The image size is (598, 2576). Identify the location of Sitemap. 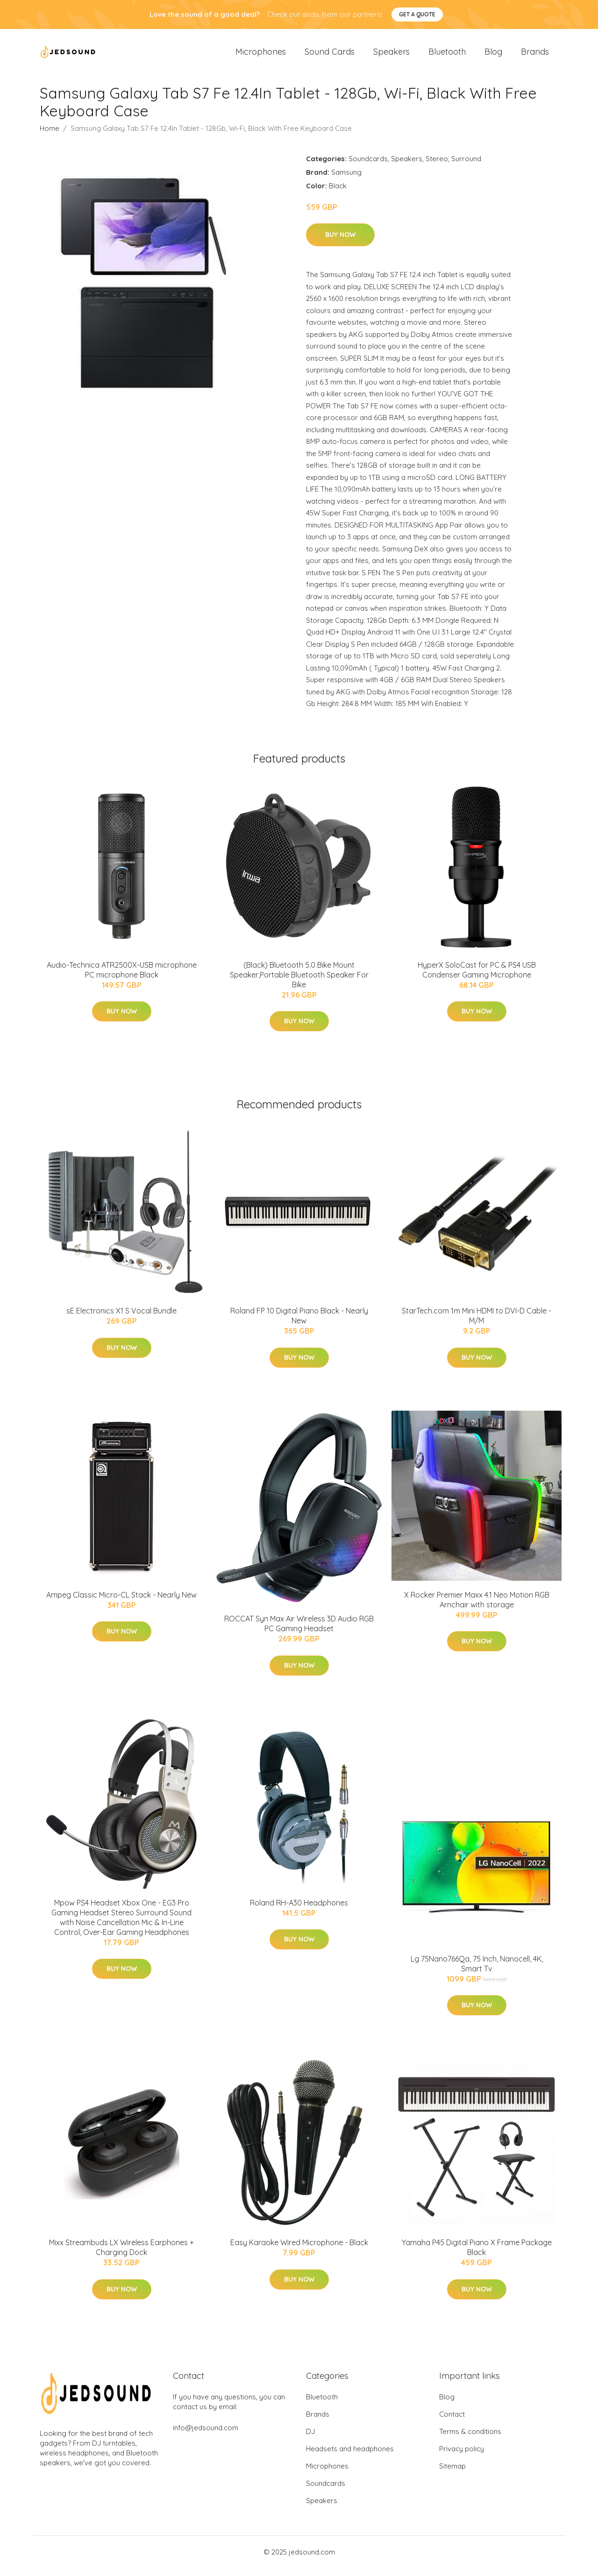
(452, 2473).